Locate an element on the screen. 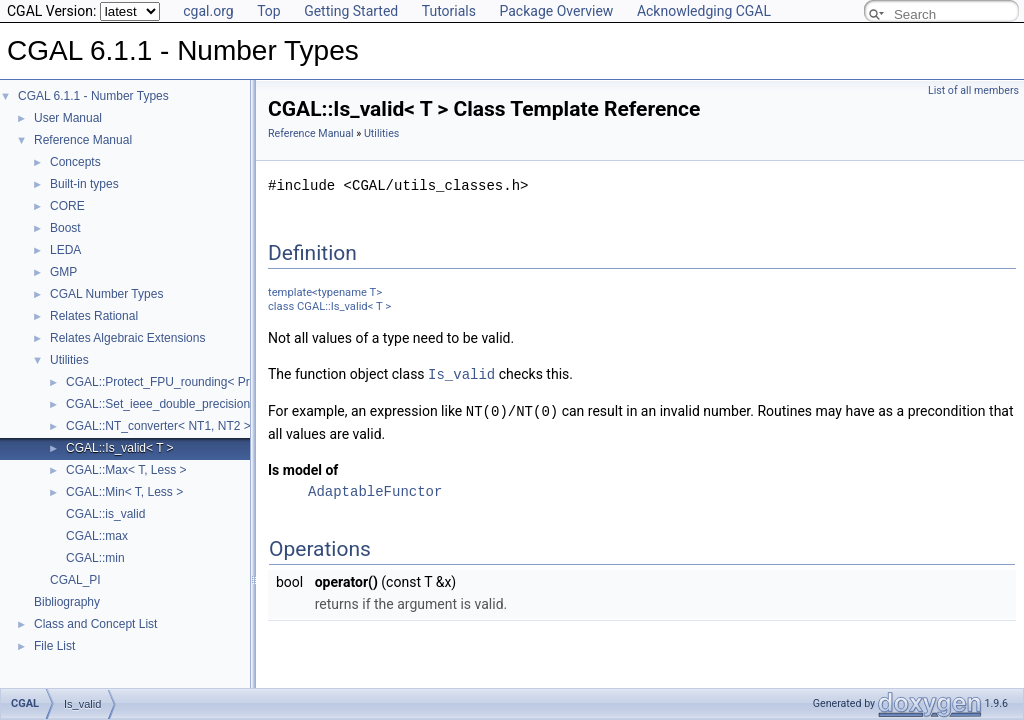  Package Overview is located at coordinates (556, 11).